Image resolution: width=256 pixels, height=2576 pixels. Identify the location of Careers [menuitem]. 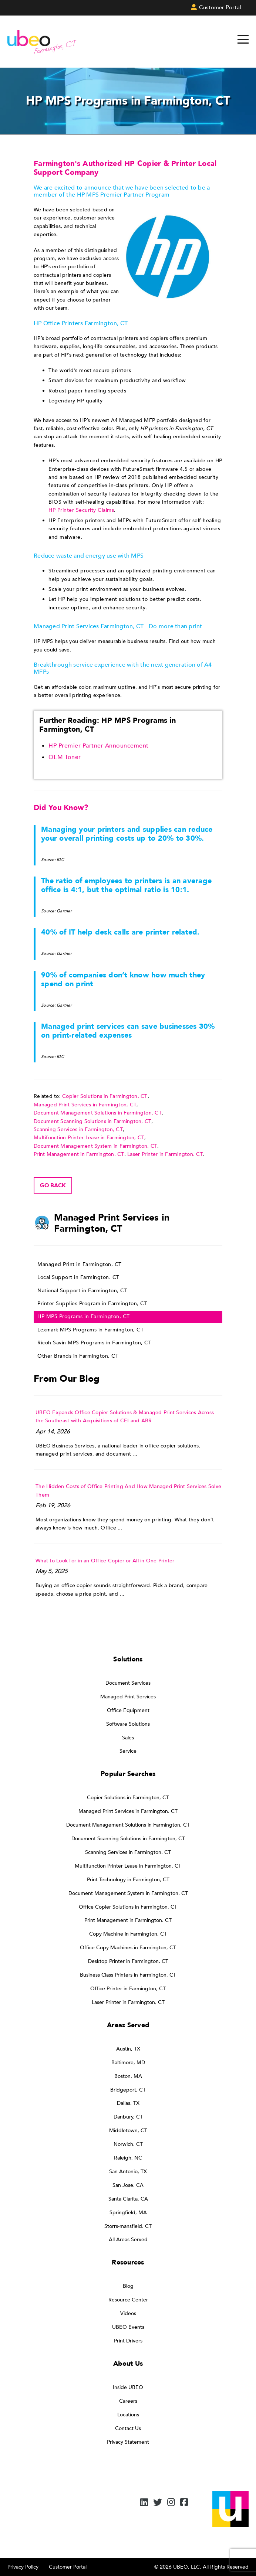
(128, 2401).